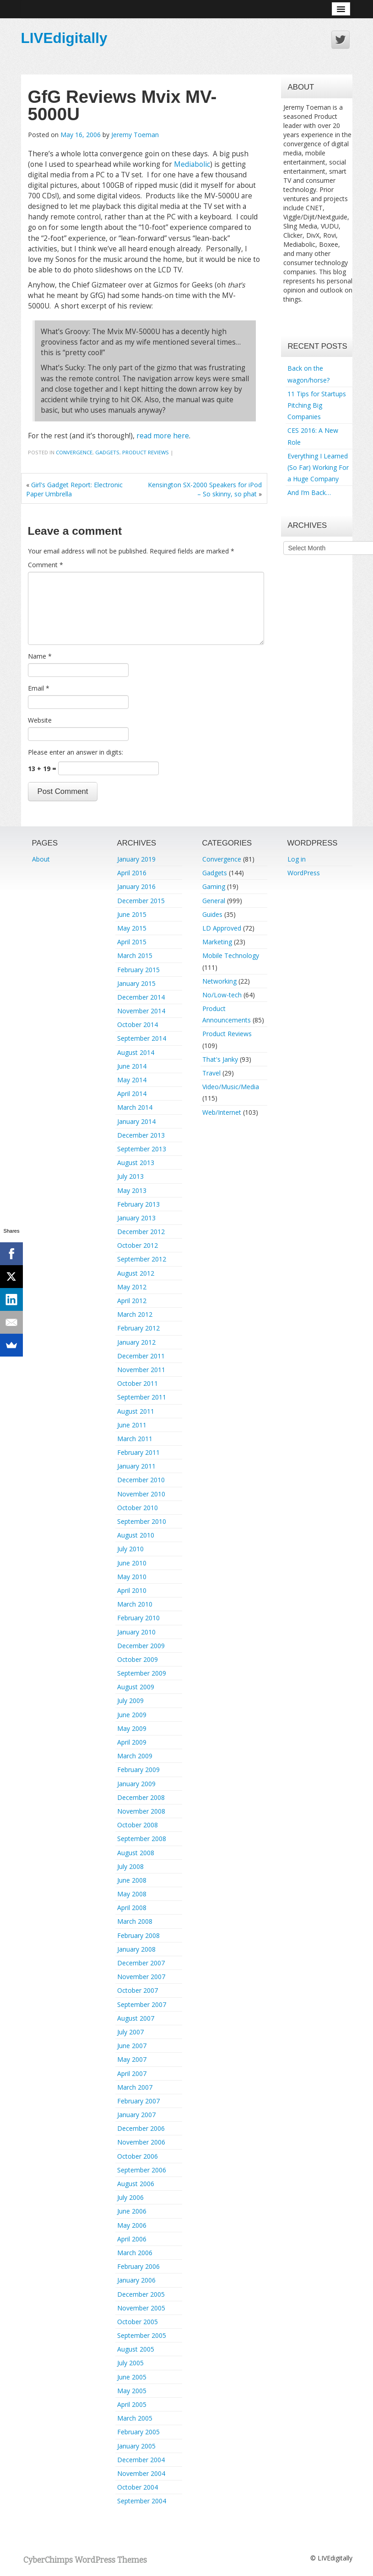  What do you see at coordinates (131, 1190) in the screenshot?
I see `May 2013` at bounding box center [131, 1190].